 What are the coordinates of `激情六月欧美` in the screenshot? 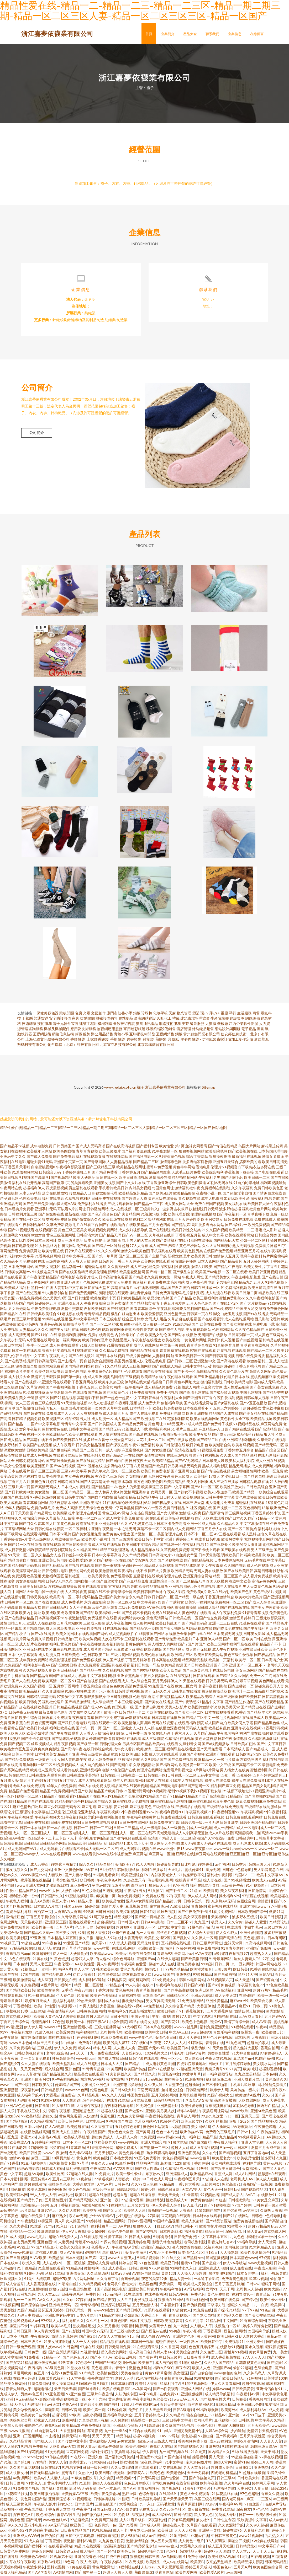 It's located at (202, 1267).